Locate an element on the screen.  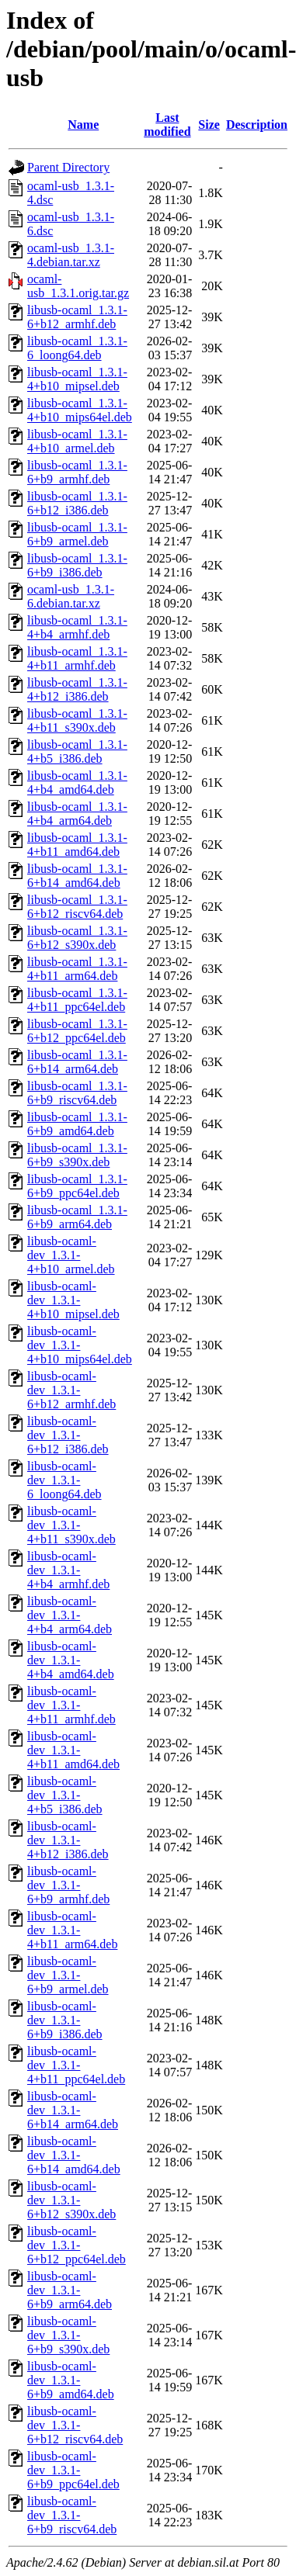
libusb-ocaml-dev_1.3.1-4+b11_arm64.deb is located at coordinates (72, 1930).